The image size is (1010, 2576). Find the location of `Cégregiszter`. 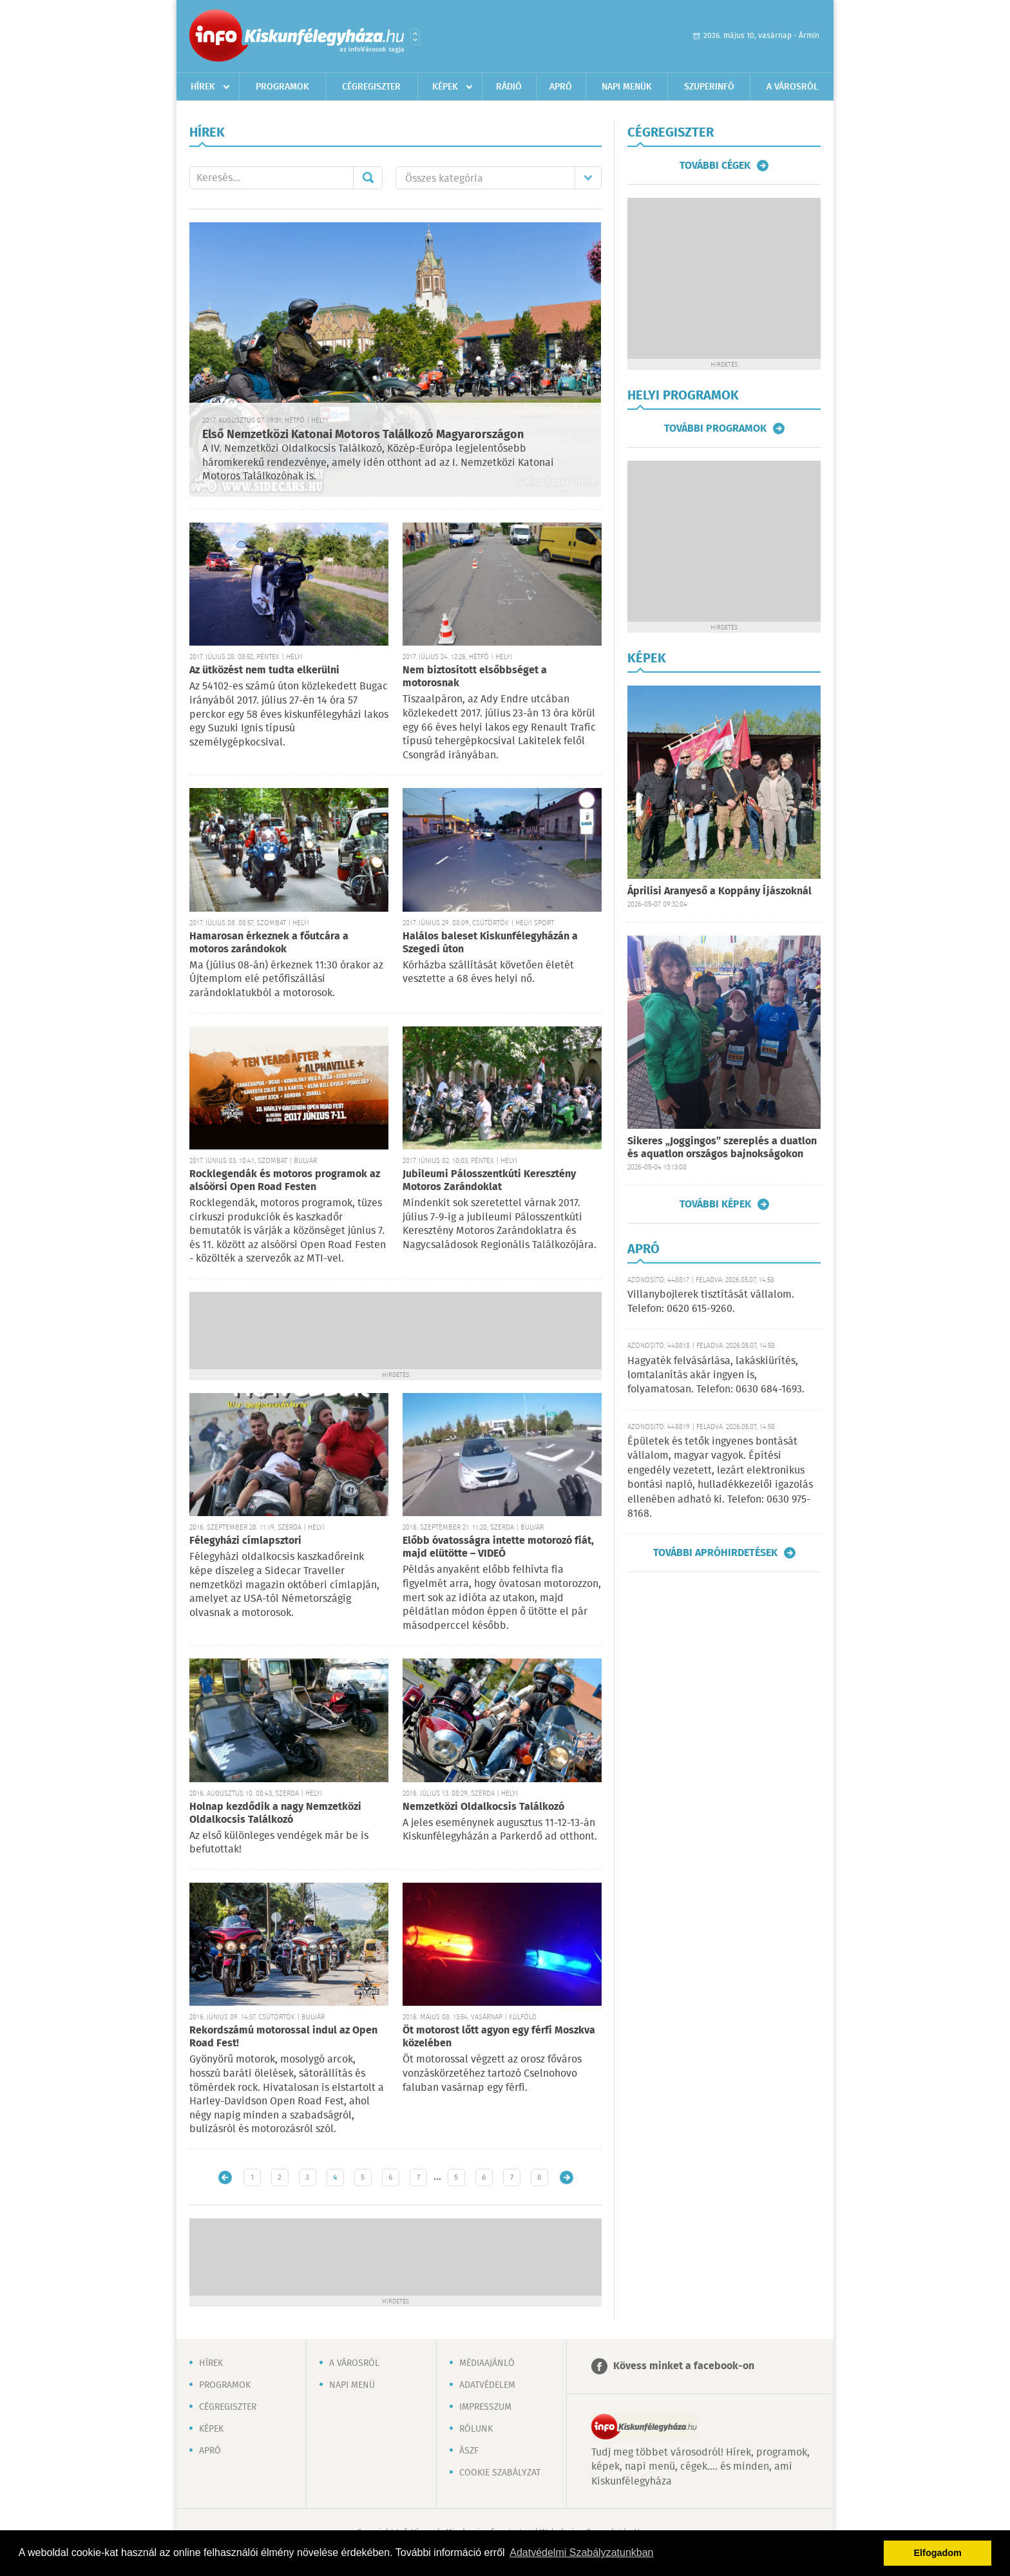

Cégregiszter is located at coordinates (371, 87).